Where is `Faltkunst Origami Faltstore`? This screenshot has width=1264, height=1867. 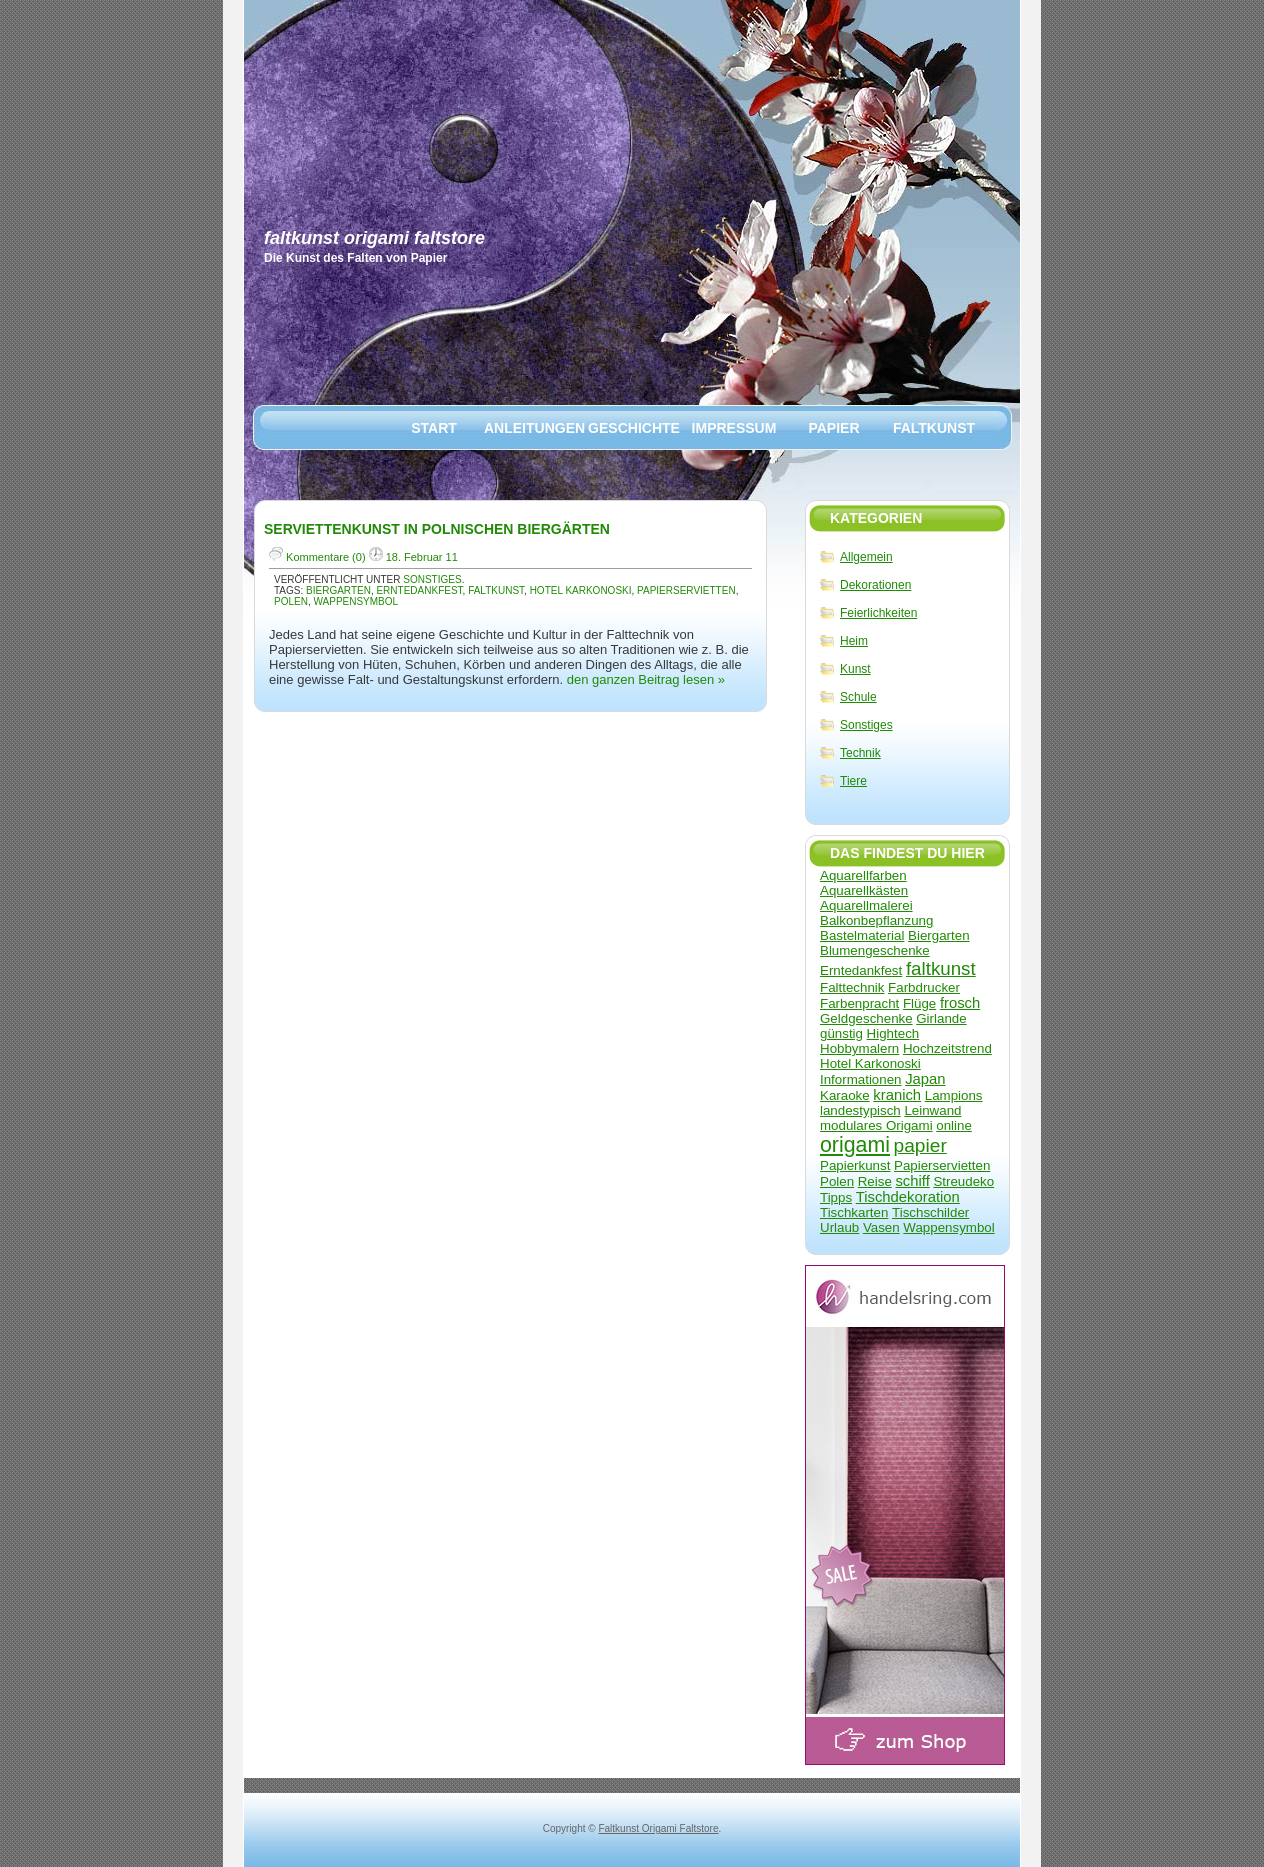 Faltkunst Origami Faltstore is located at coordinates (374, 238).